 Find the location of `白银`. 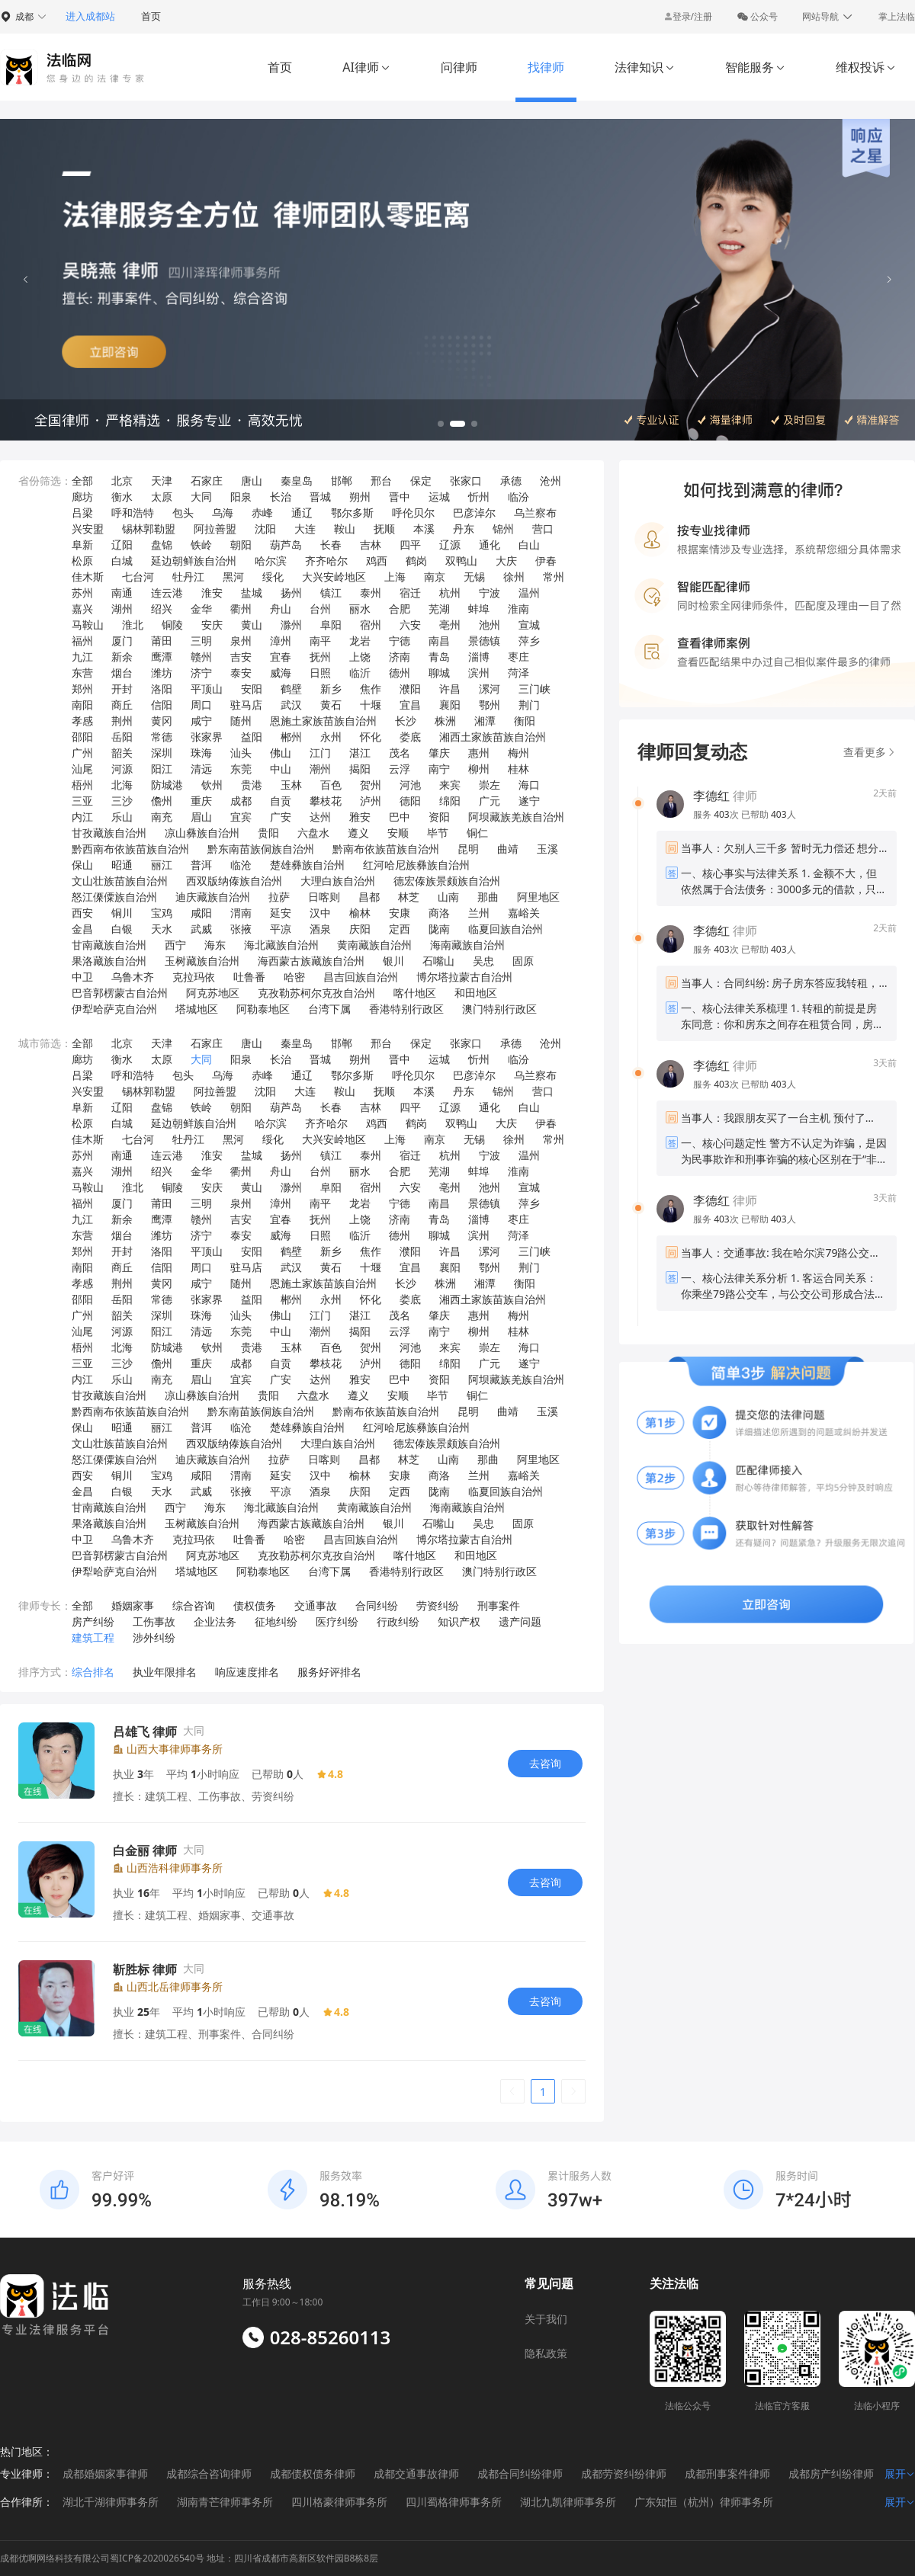

白银 is located at coordinates (122, 928).